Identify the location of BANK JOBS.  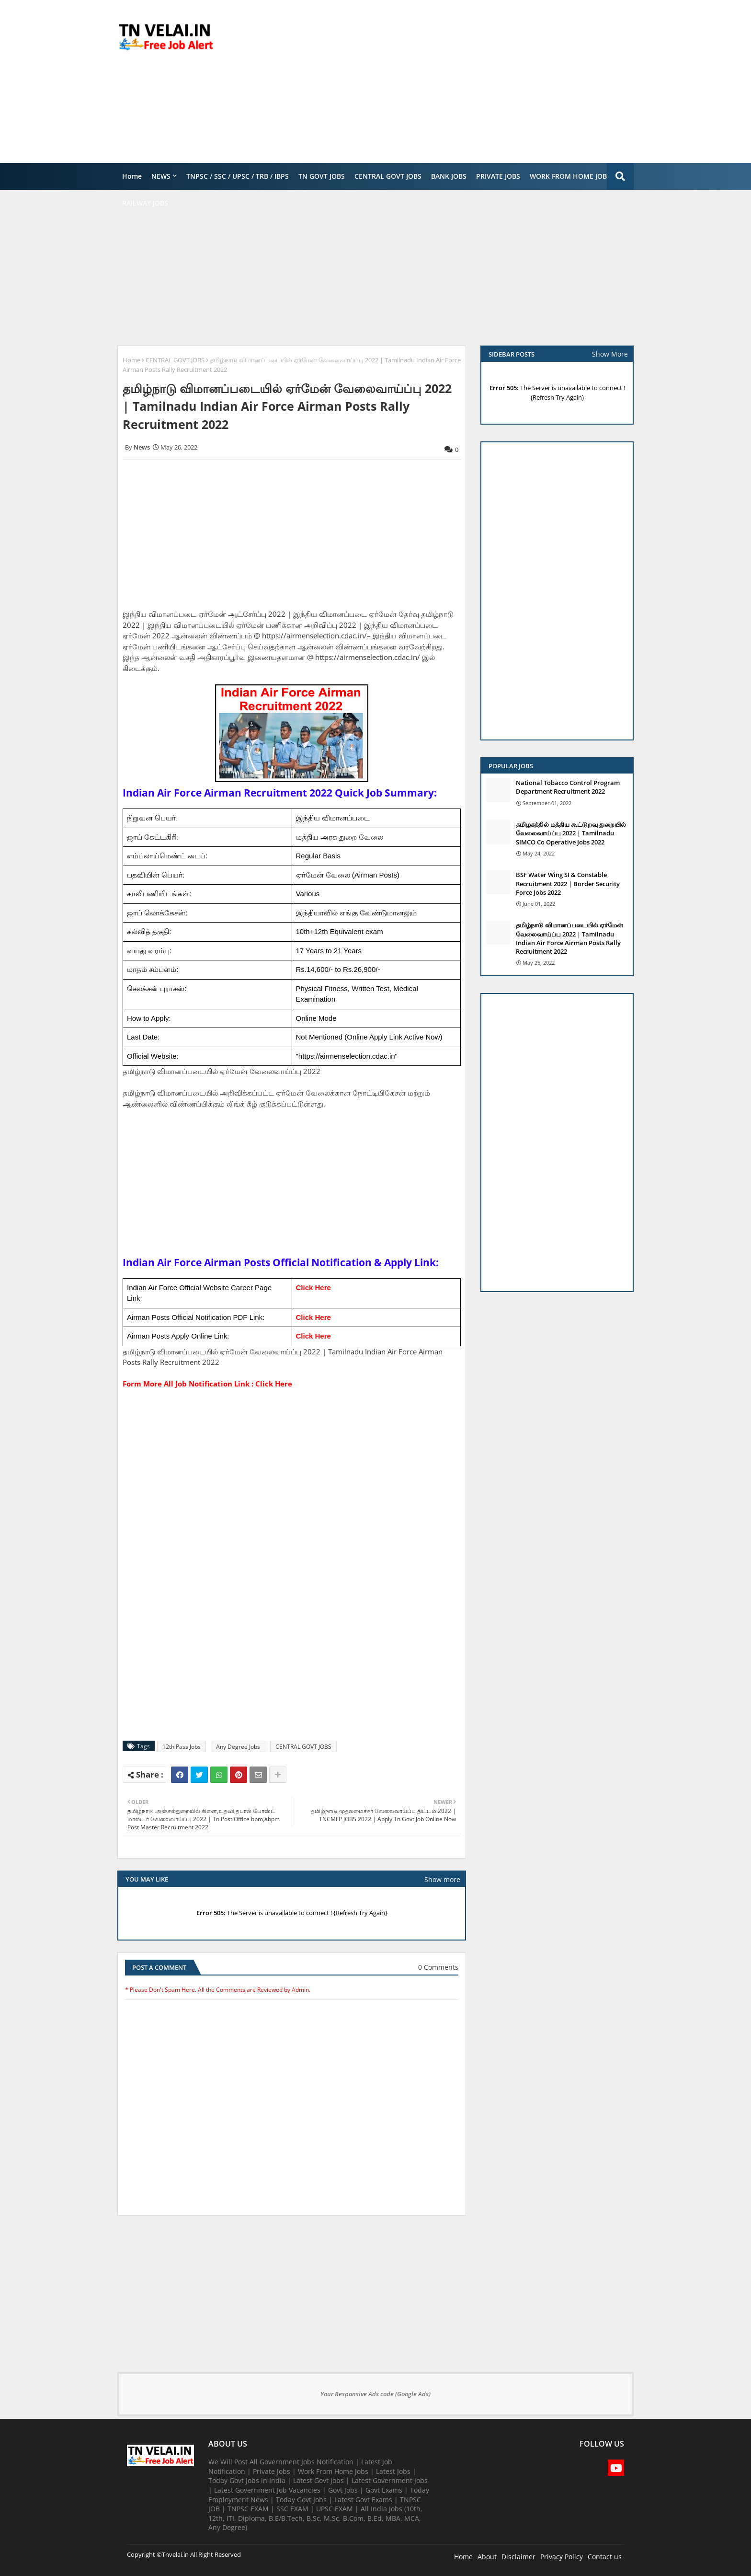
(449, 176).